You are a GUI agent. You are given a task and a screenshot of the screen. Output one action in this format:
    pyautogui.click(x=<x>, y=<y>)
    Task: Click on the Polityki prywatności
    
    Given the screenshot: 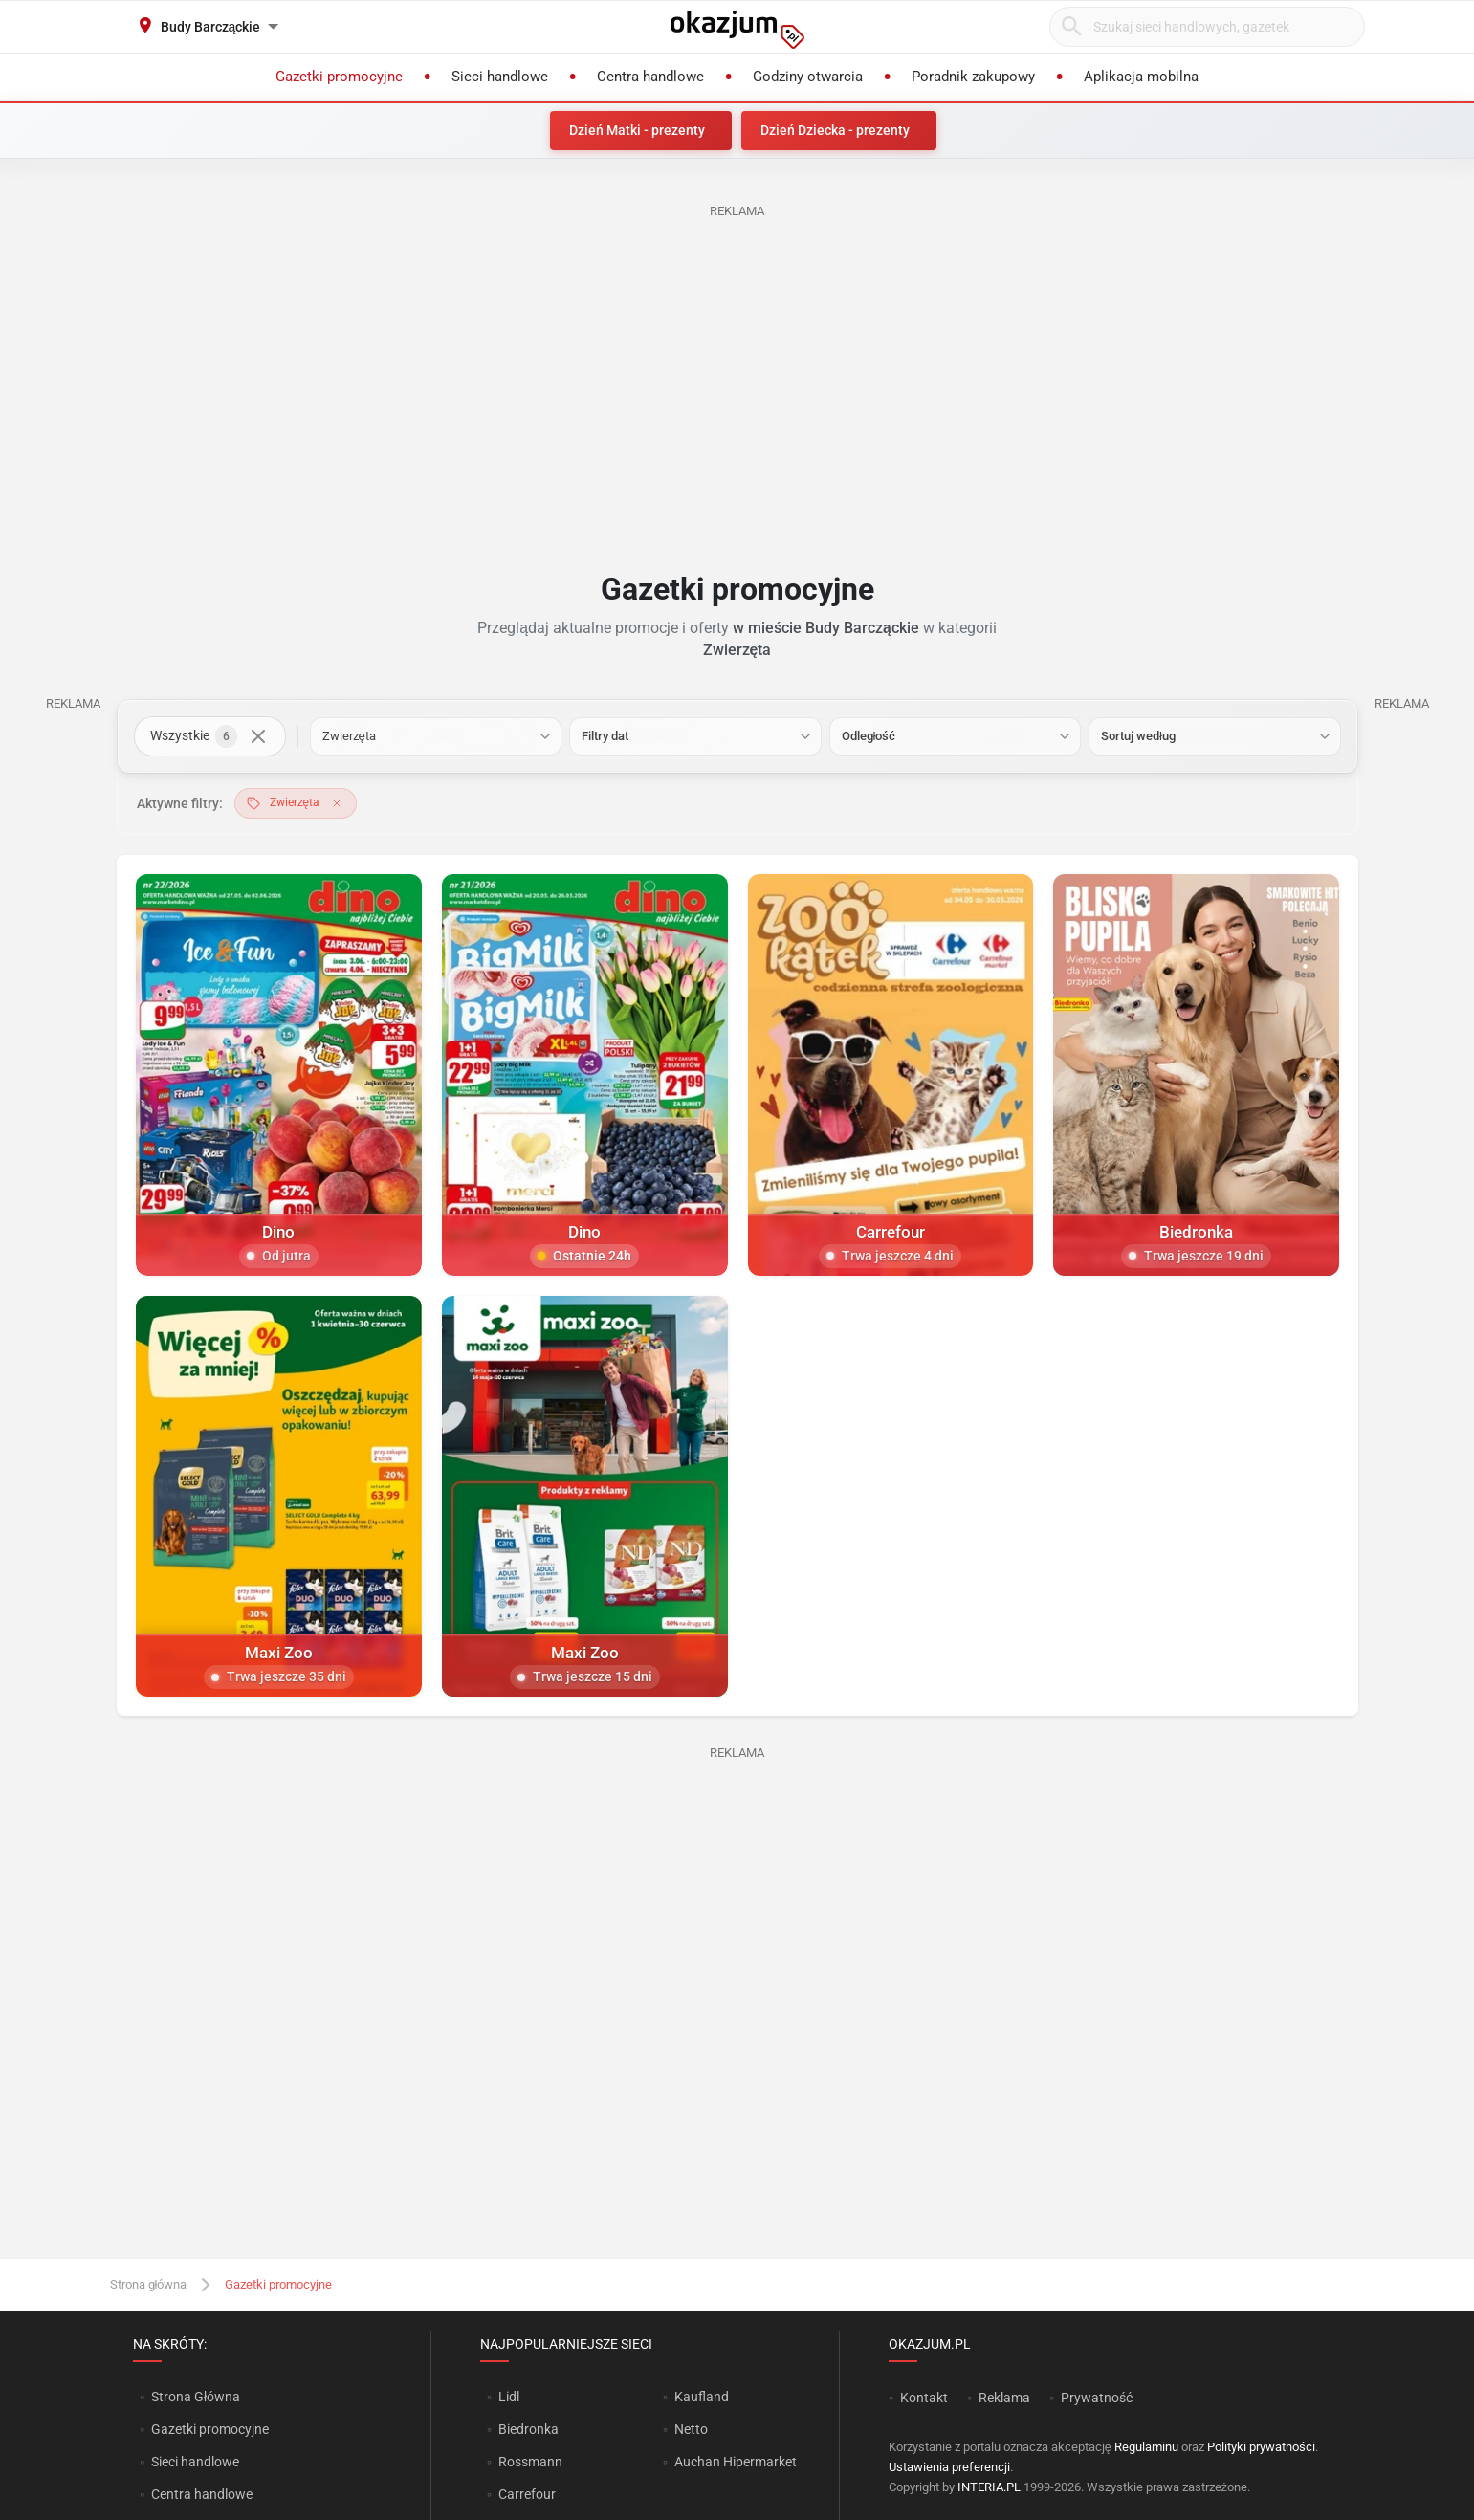 What is the action you would take?
    pyautogui.click(x=1261, y=2447)
    